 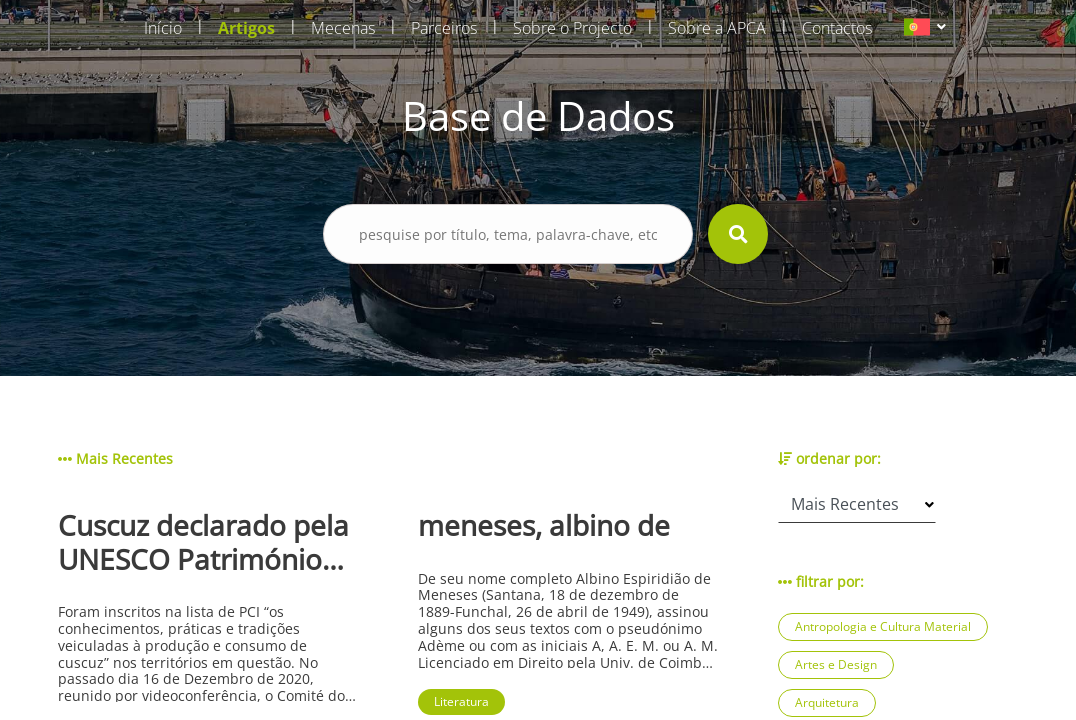 What do you see at coordinates (343, 28) in the screenshot?
I see `Mecenas` at bounding box center [343, 28].